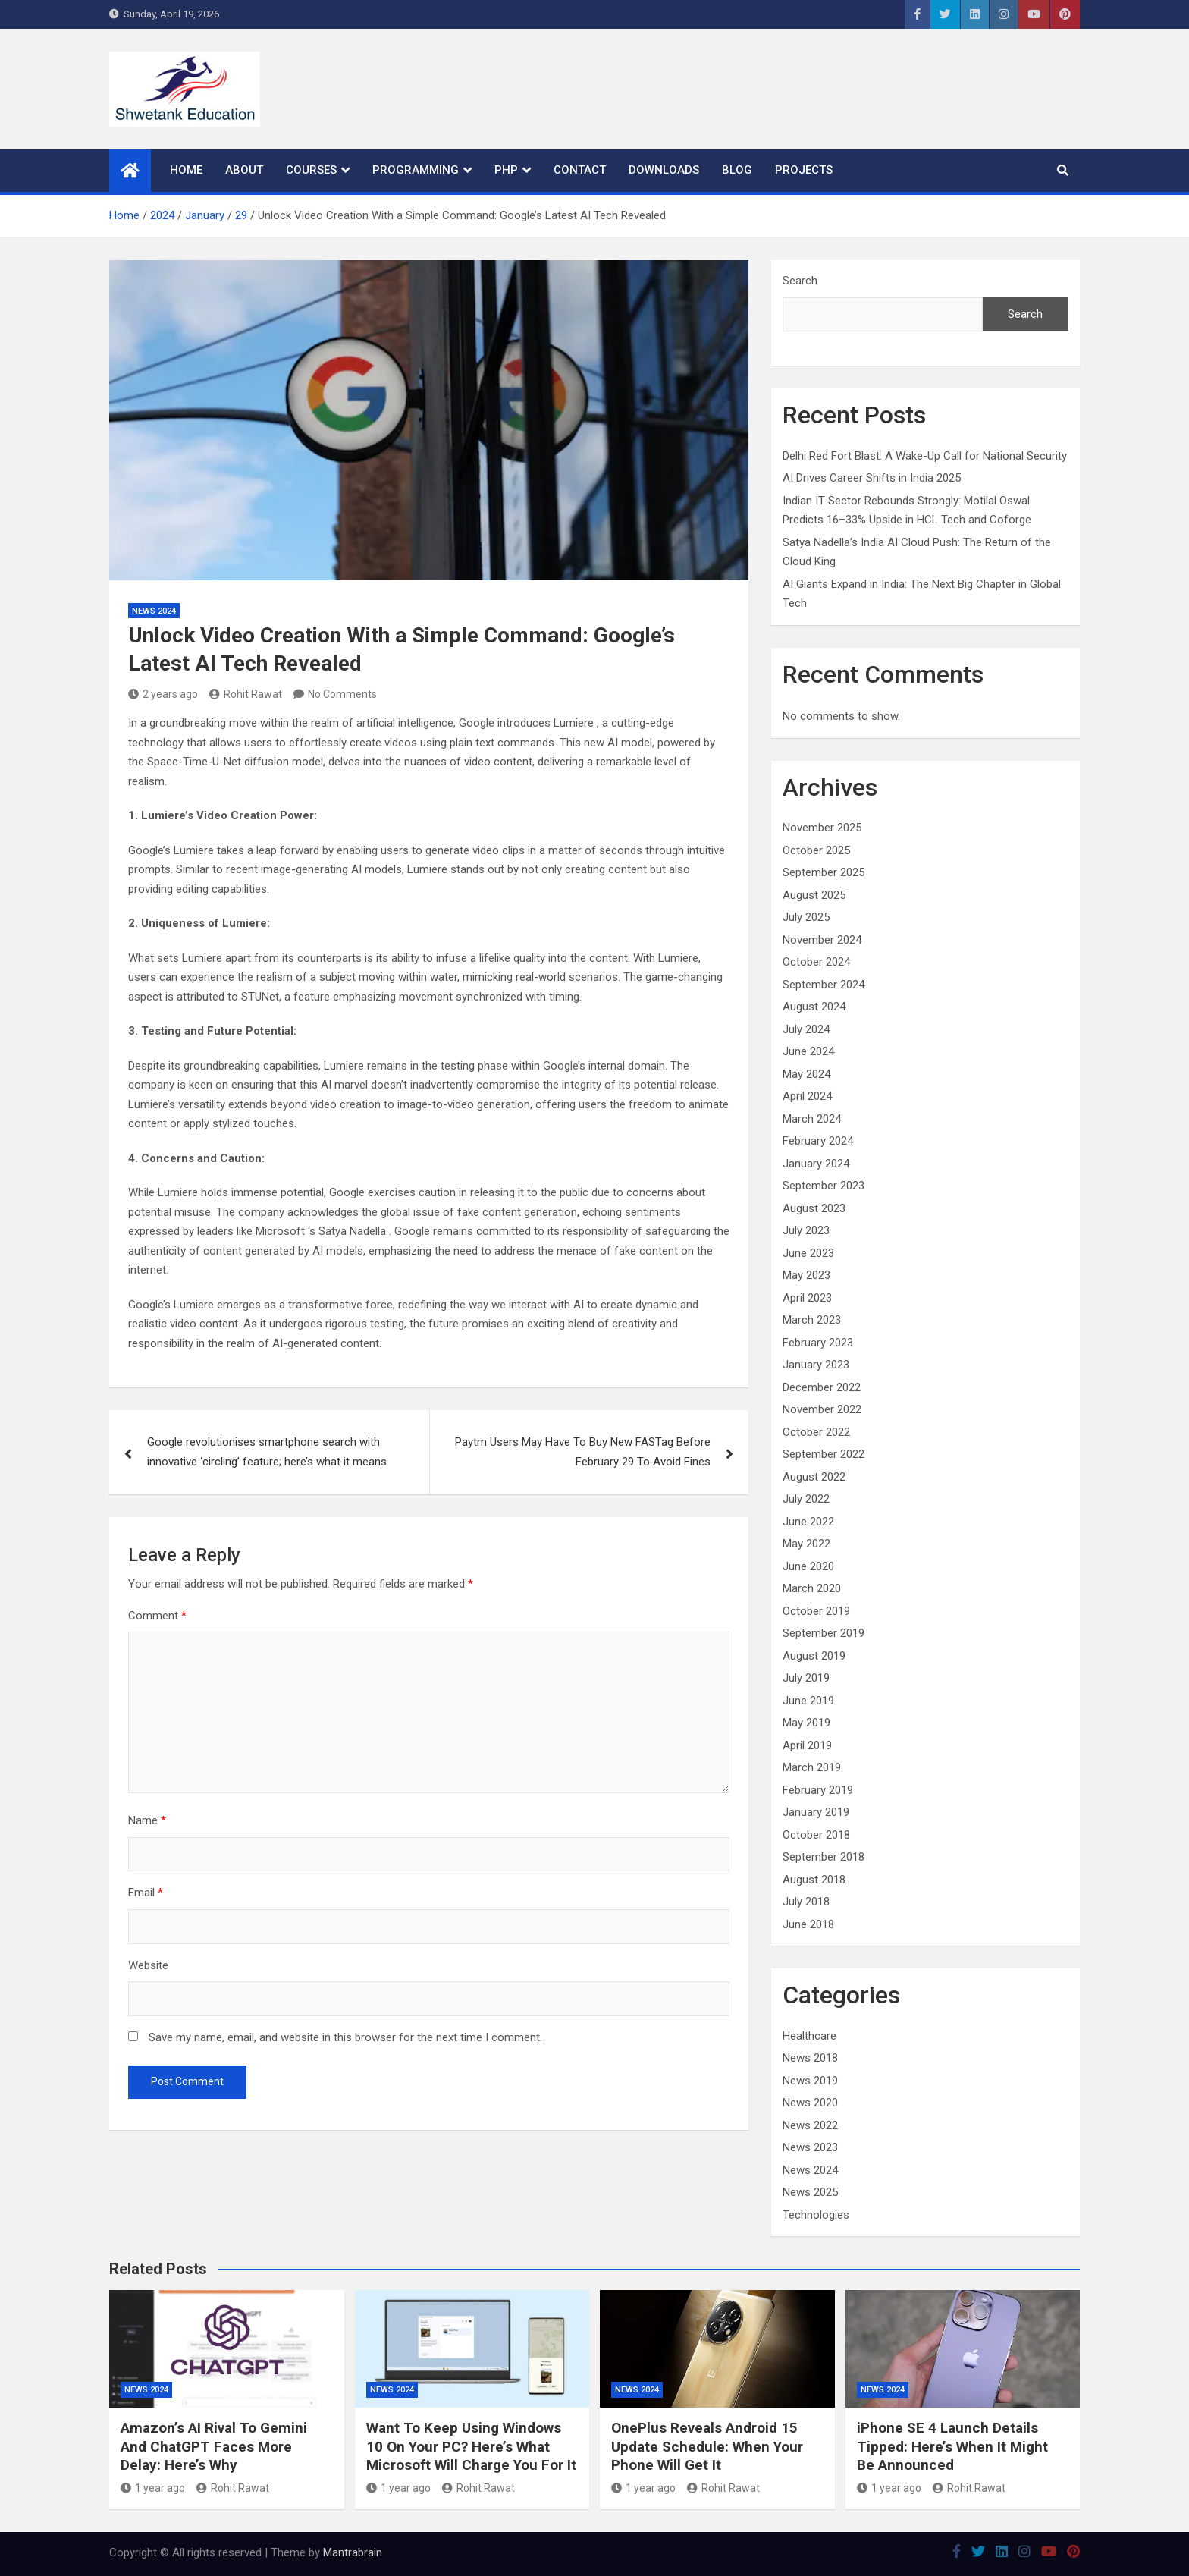 The width and height of the screenshot is (1189, 2576). Describe the element at coordinates (147, 1820) in the screenshot. I see `Name` at that location.